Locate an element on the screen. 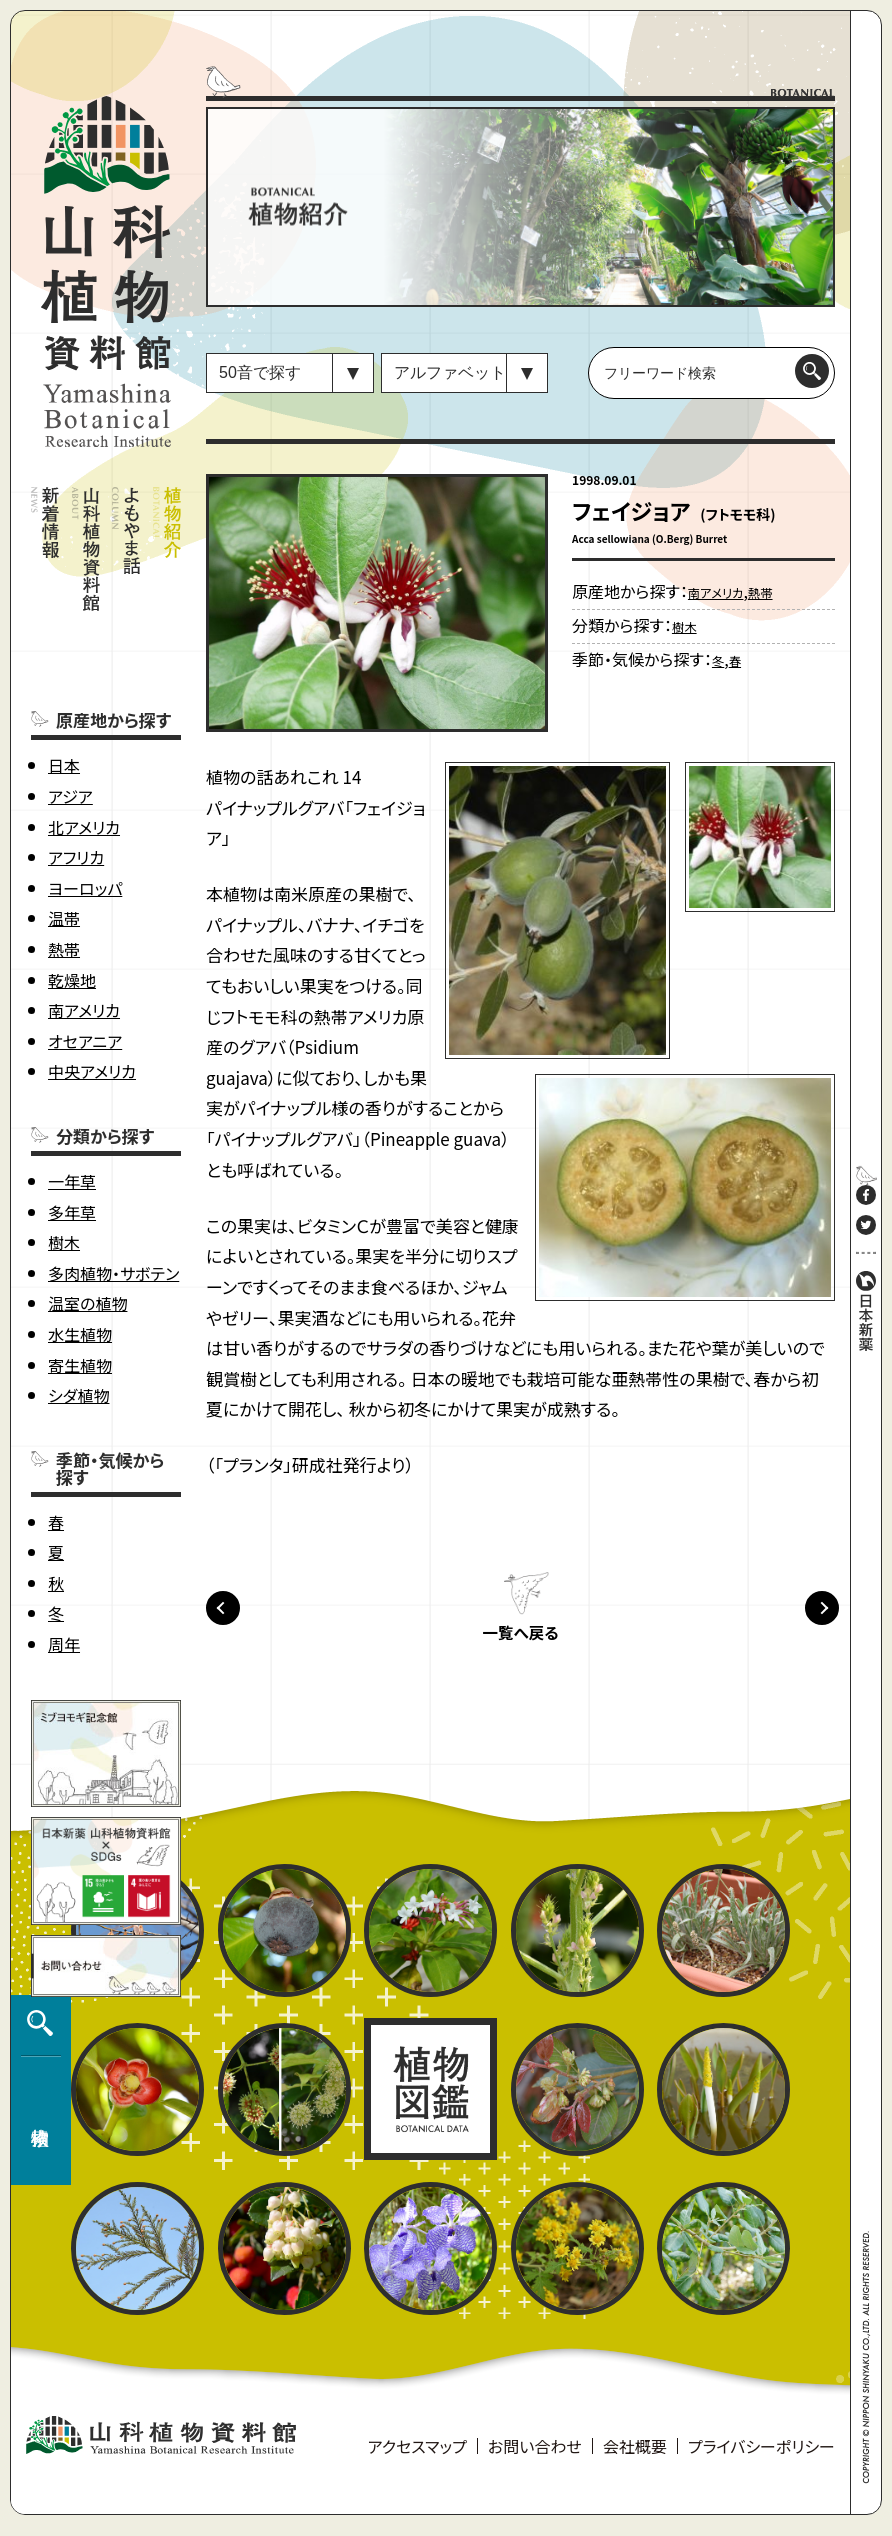 The image size is (892, 2536). 植物検索 is located at coordinates (36, 2307).